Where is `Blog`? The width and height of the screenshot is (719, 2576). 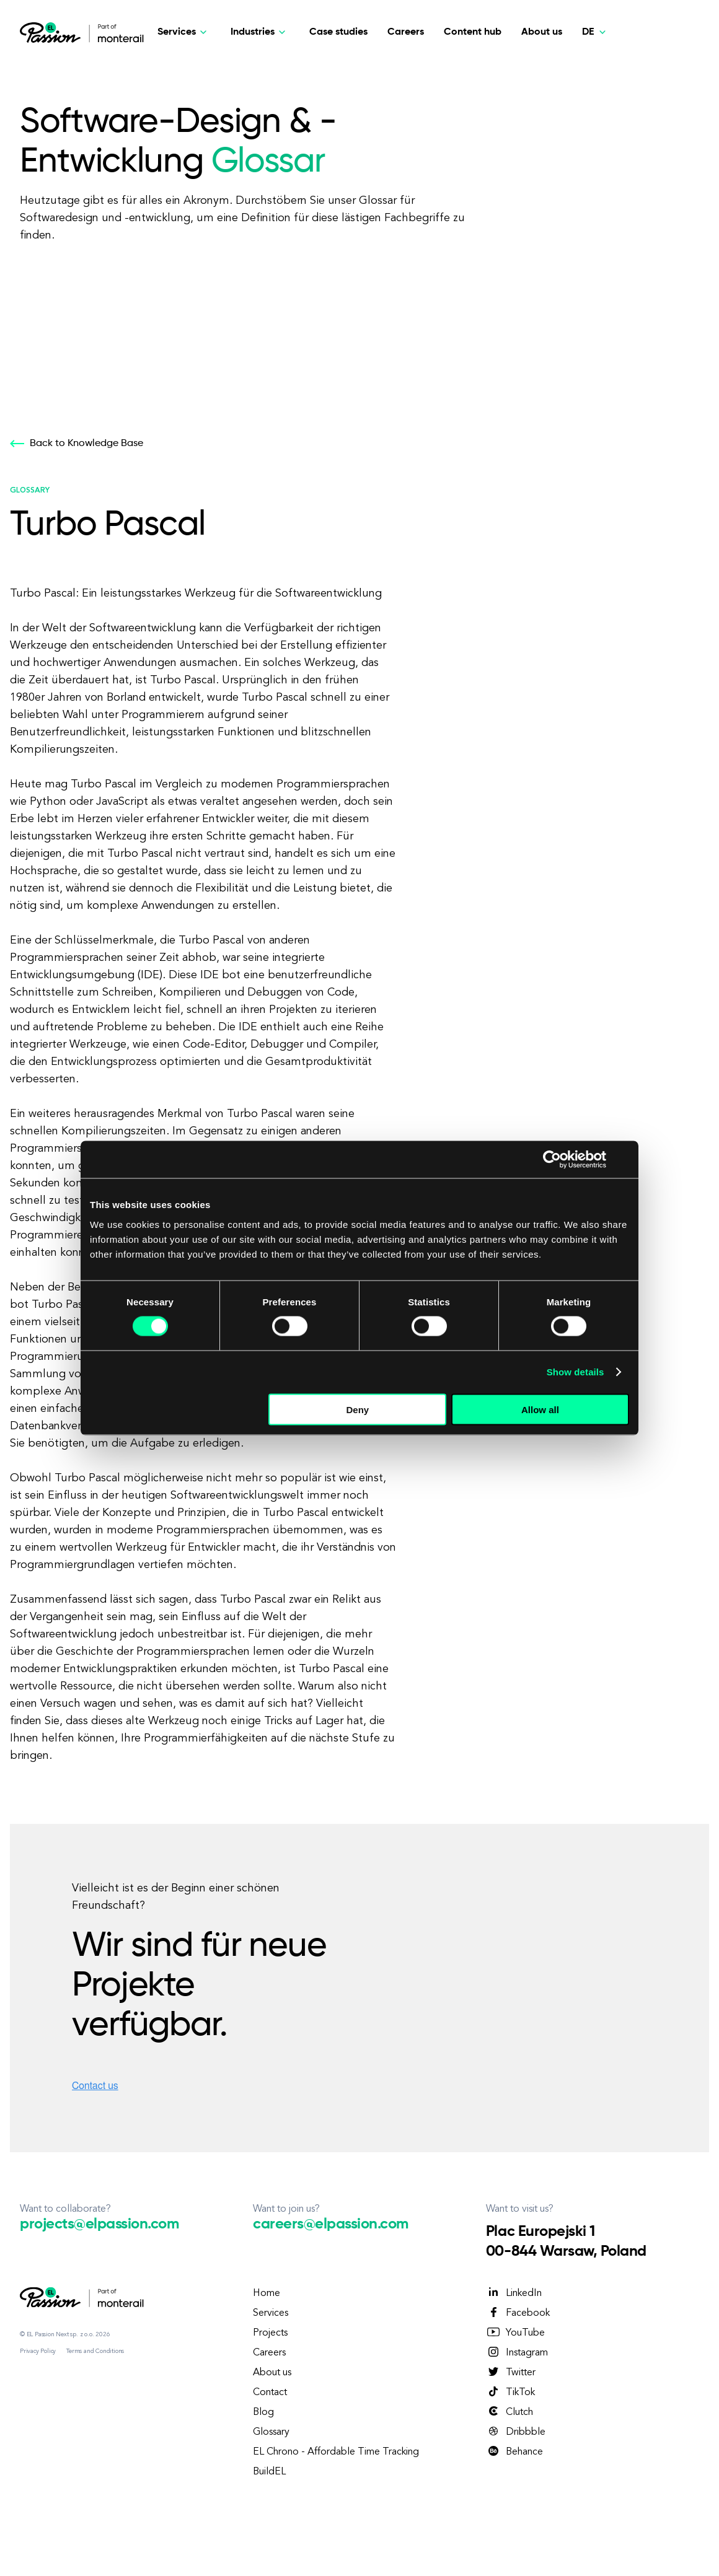
Blog is located at coordinates (263, 2412).